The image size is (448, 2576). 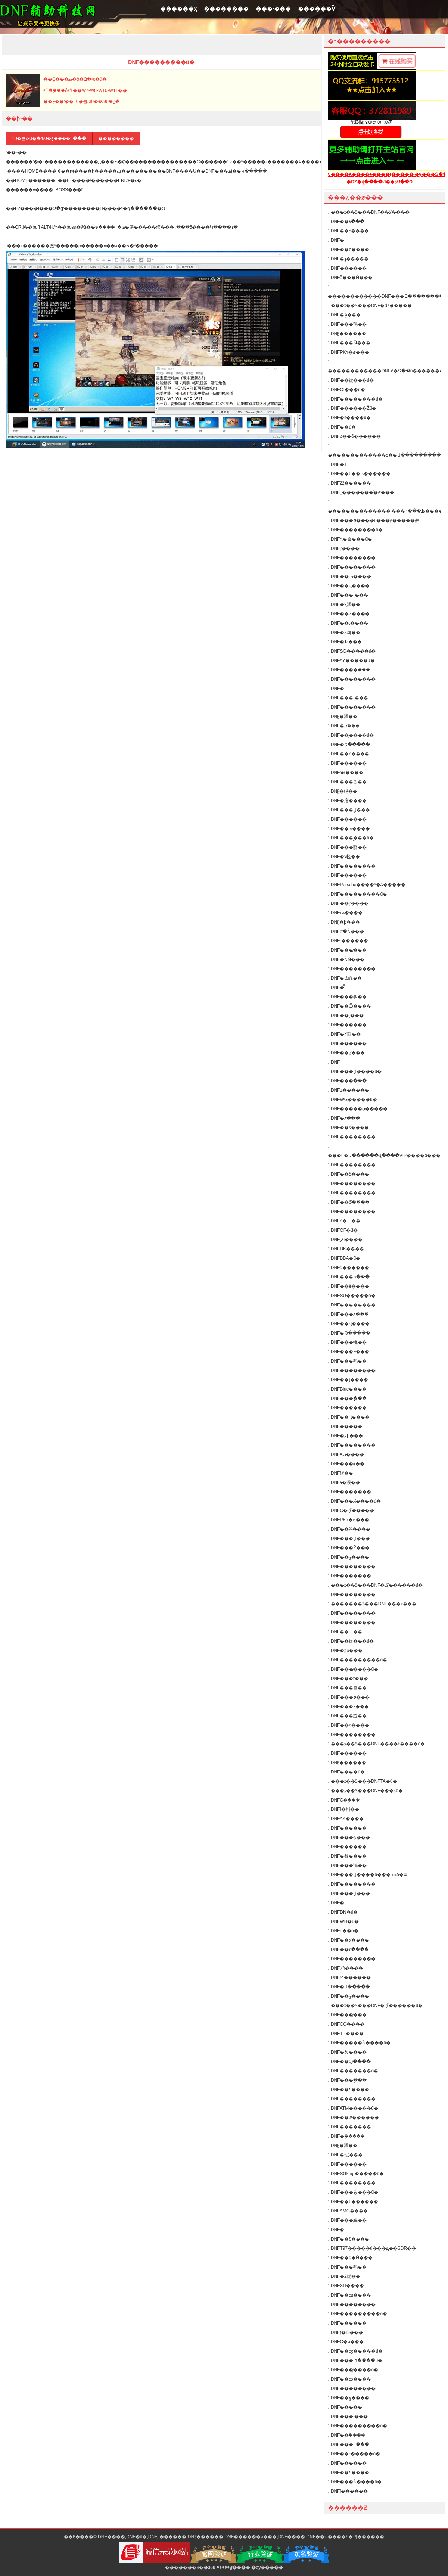 What do you see at coordinates (346, 1015) in the screenshot?
I see `DNF��¸���` at bounding box center [346, 1015].